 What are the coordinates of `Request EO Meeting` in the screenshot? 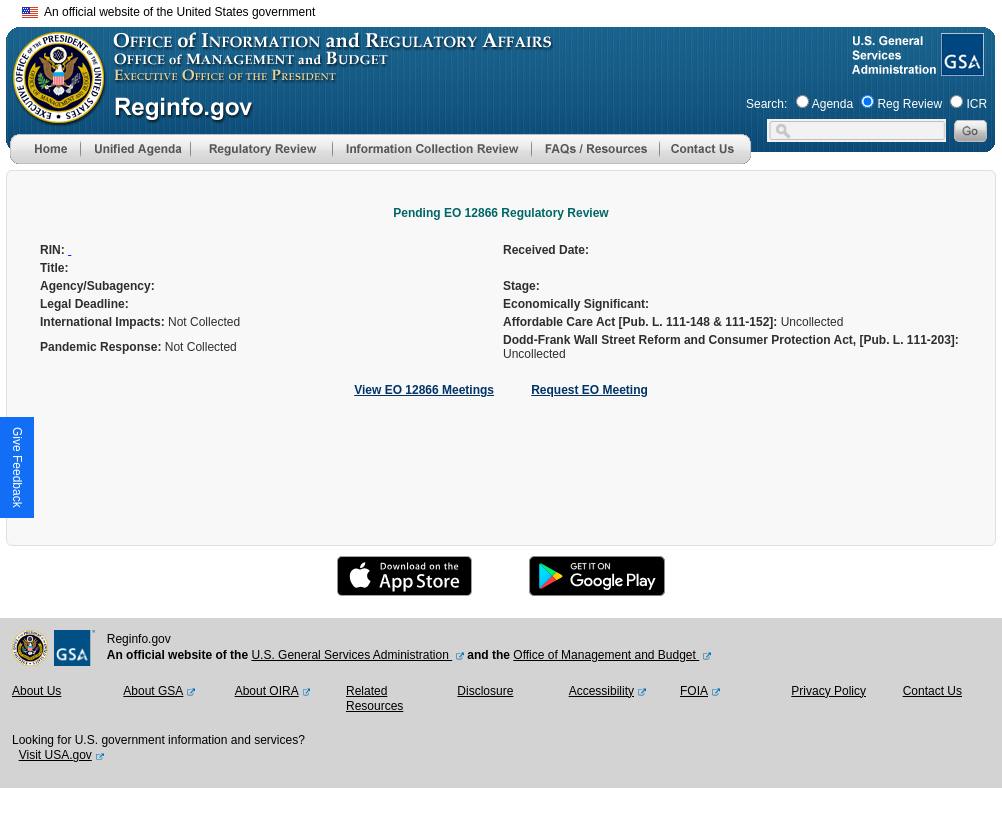 It's located at (589, 390).